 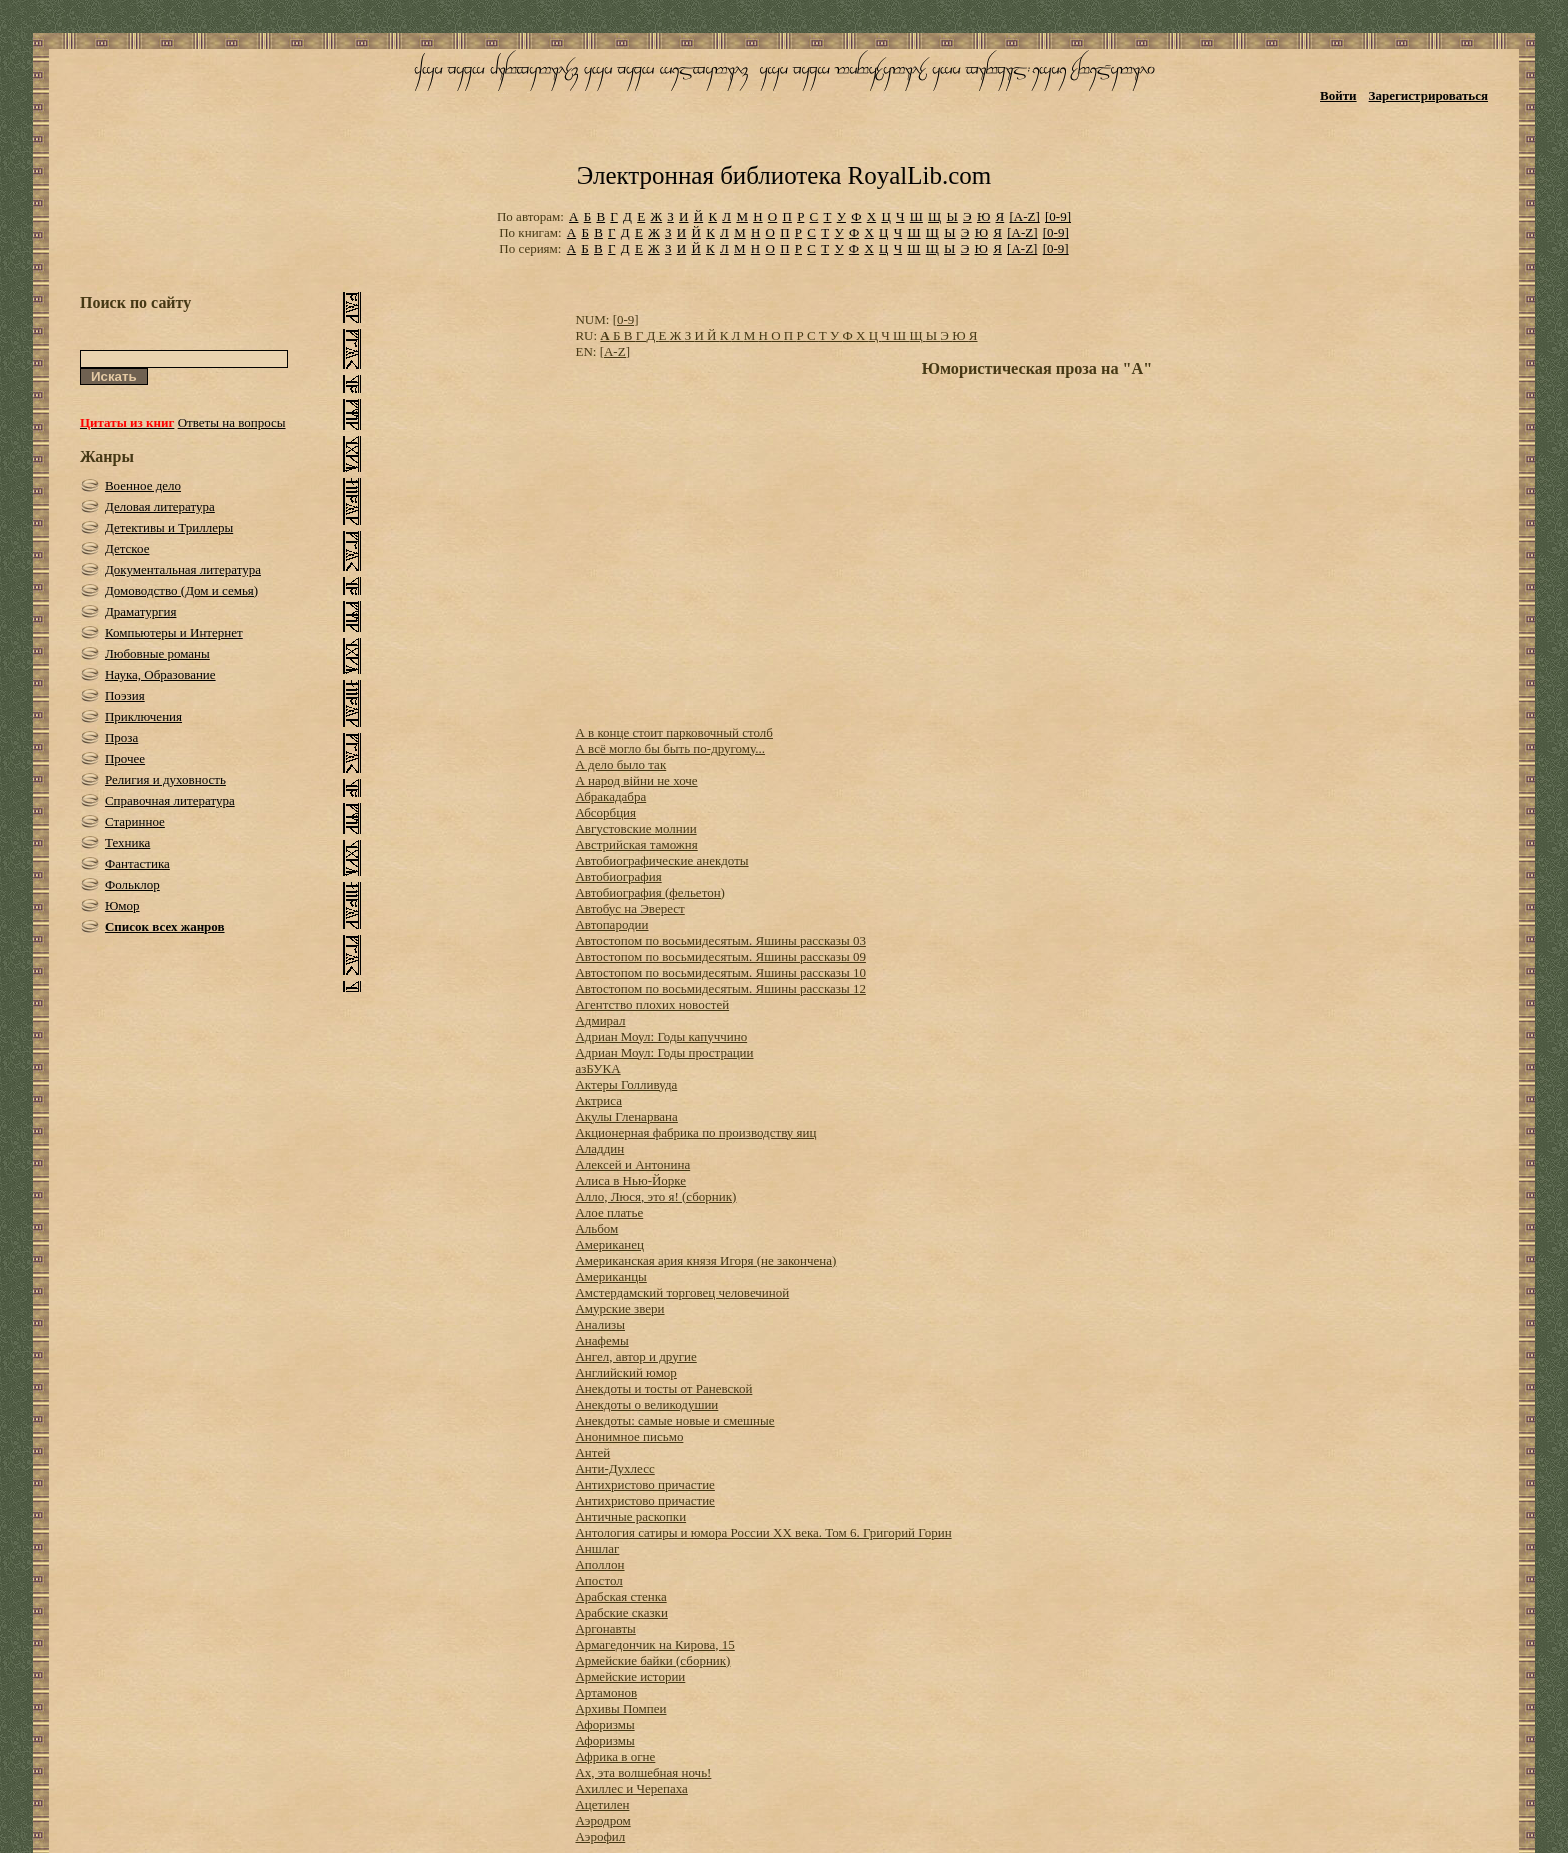 I want to click on Военное дело, so click(x=143, y=485).